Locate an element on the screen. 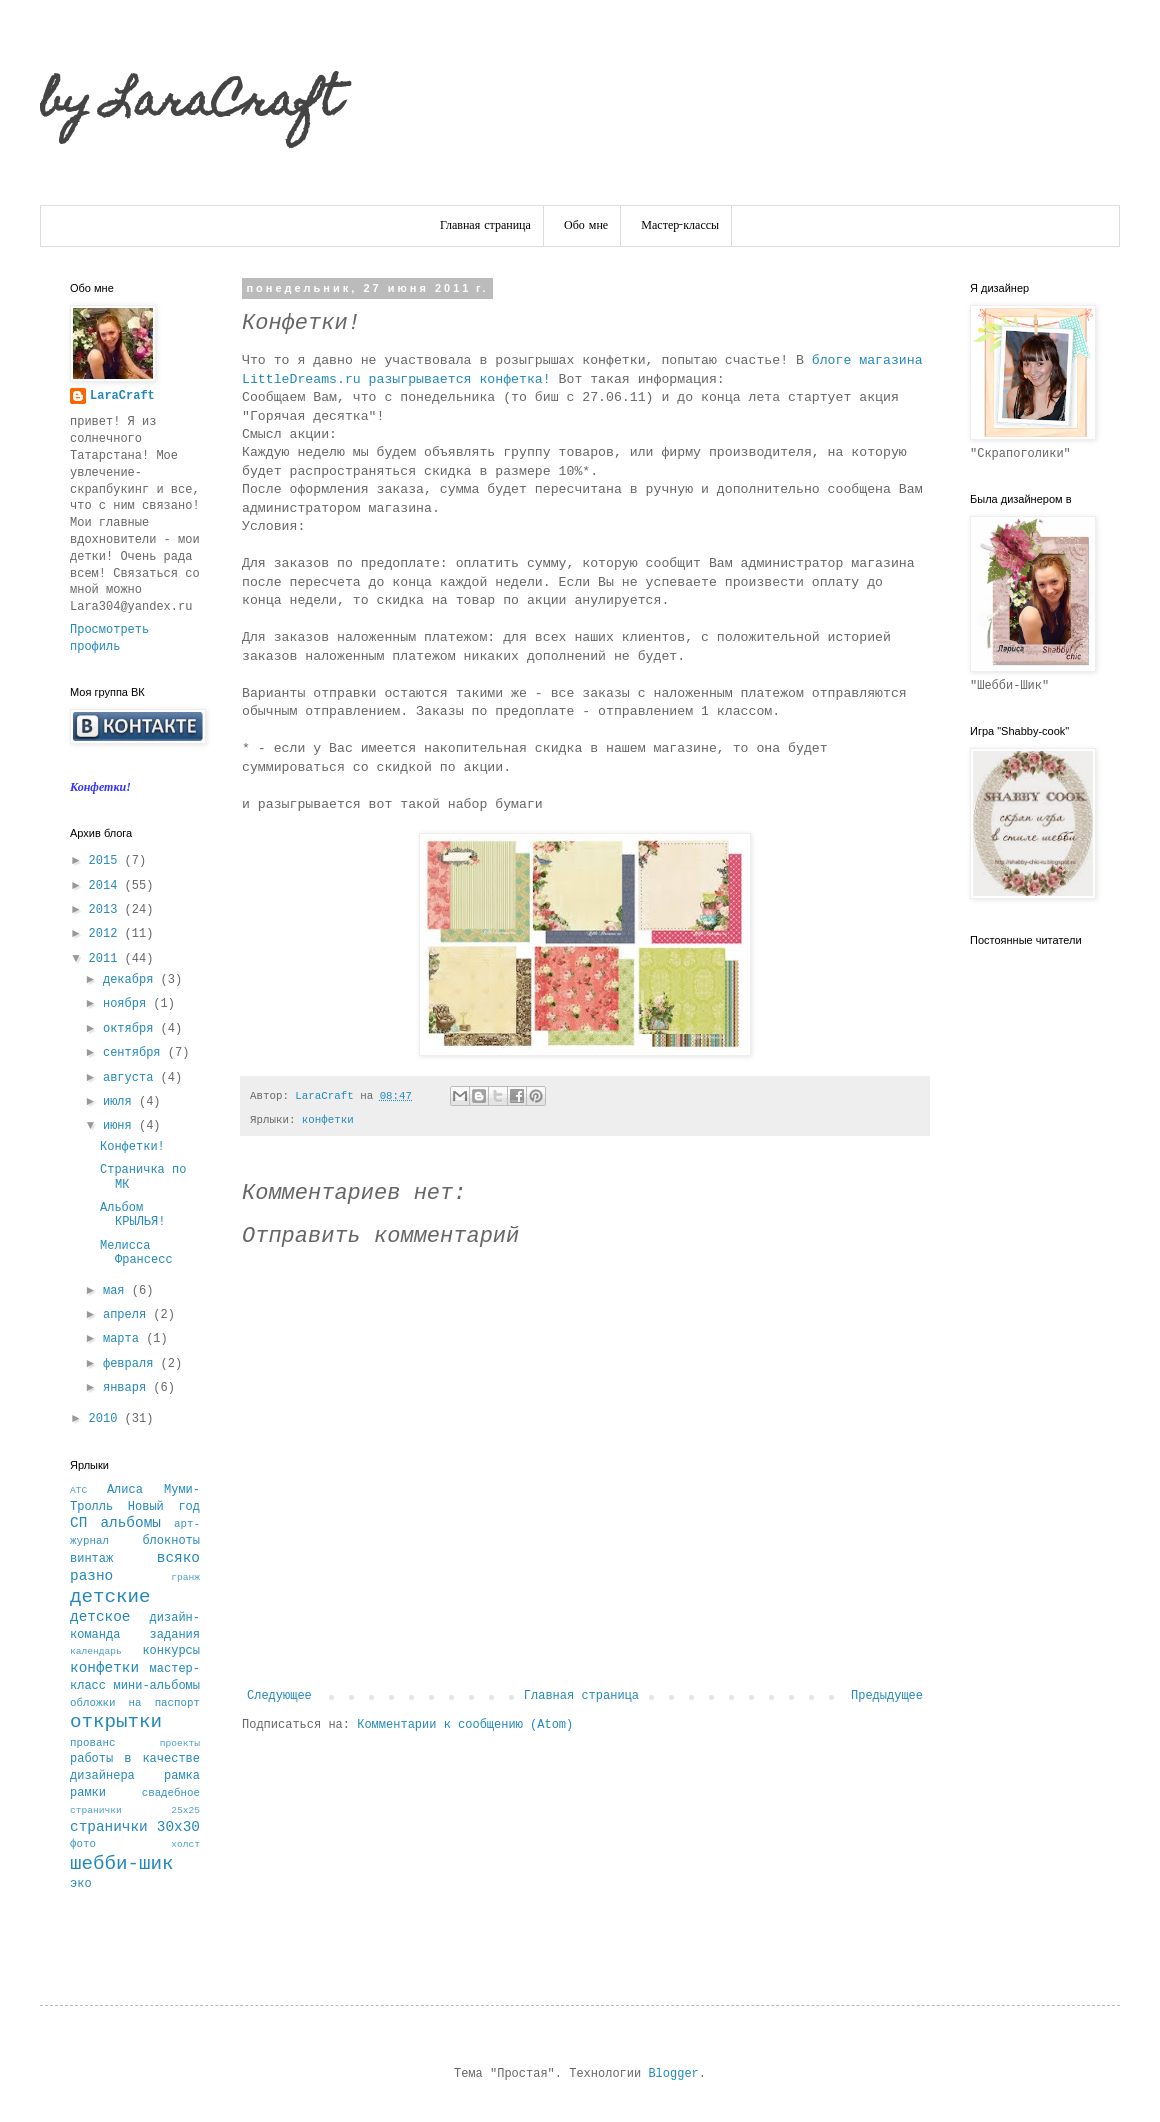  2013 is located at coordinates (107, 910).